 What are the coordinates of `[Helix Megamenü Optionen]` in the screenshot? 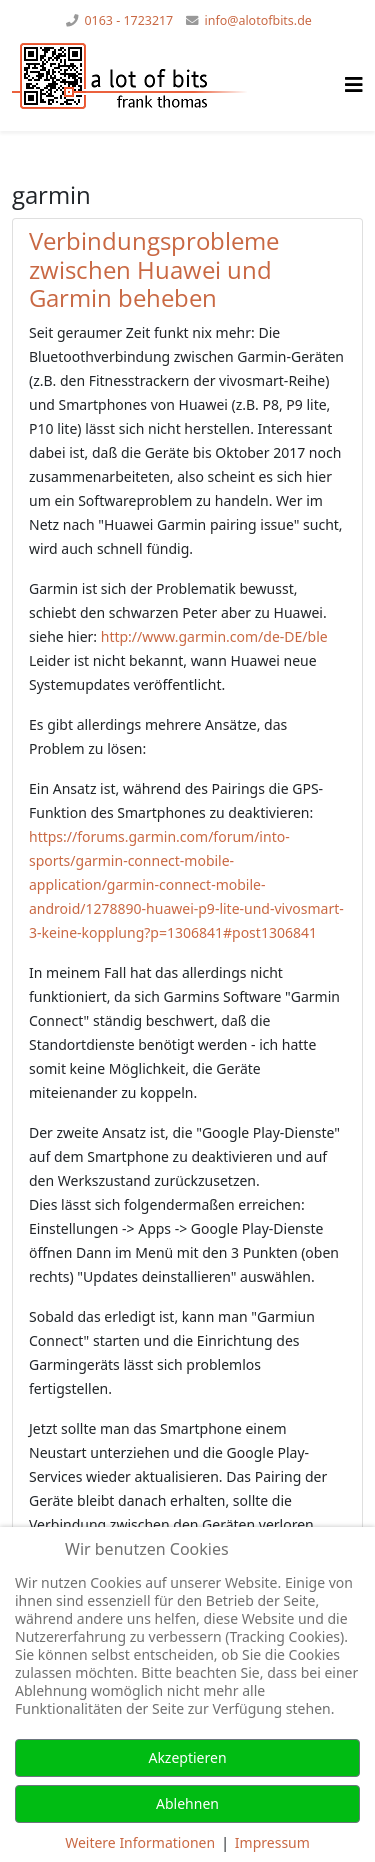 It's located at (354, 84).